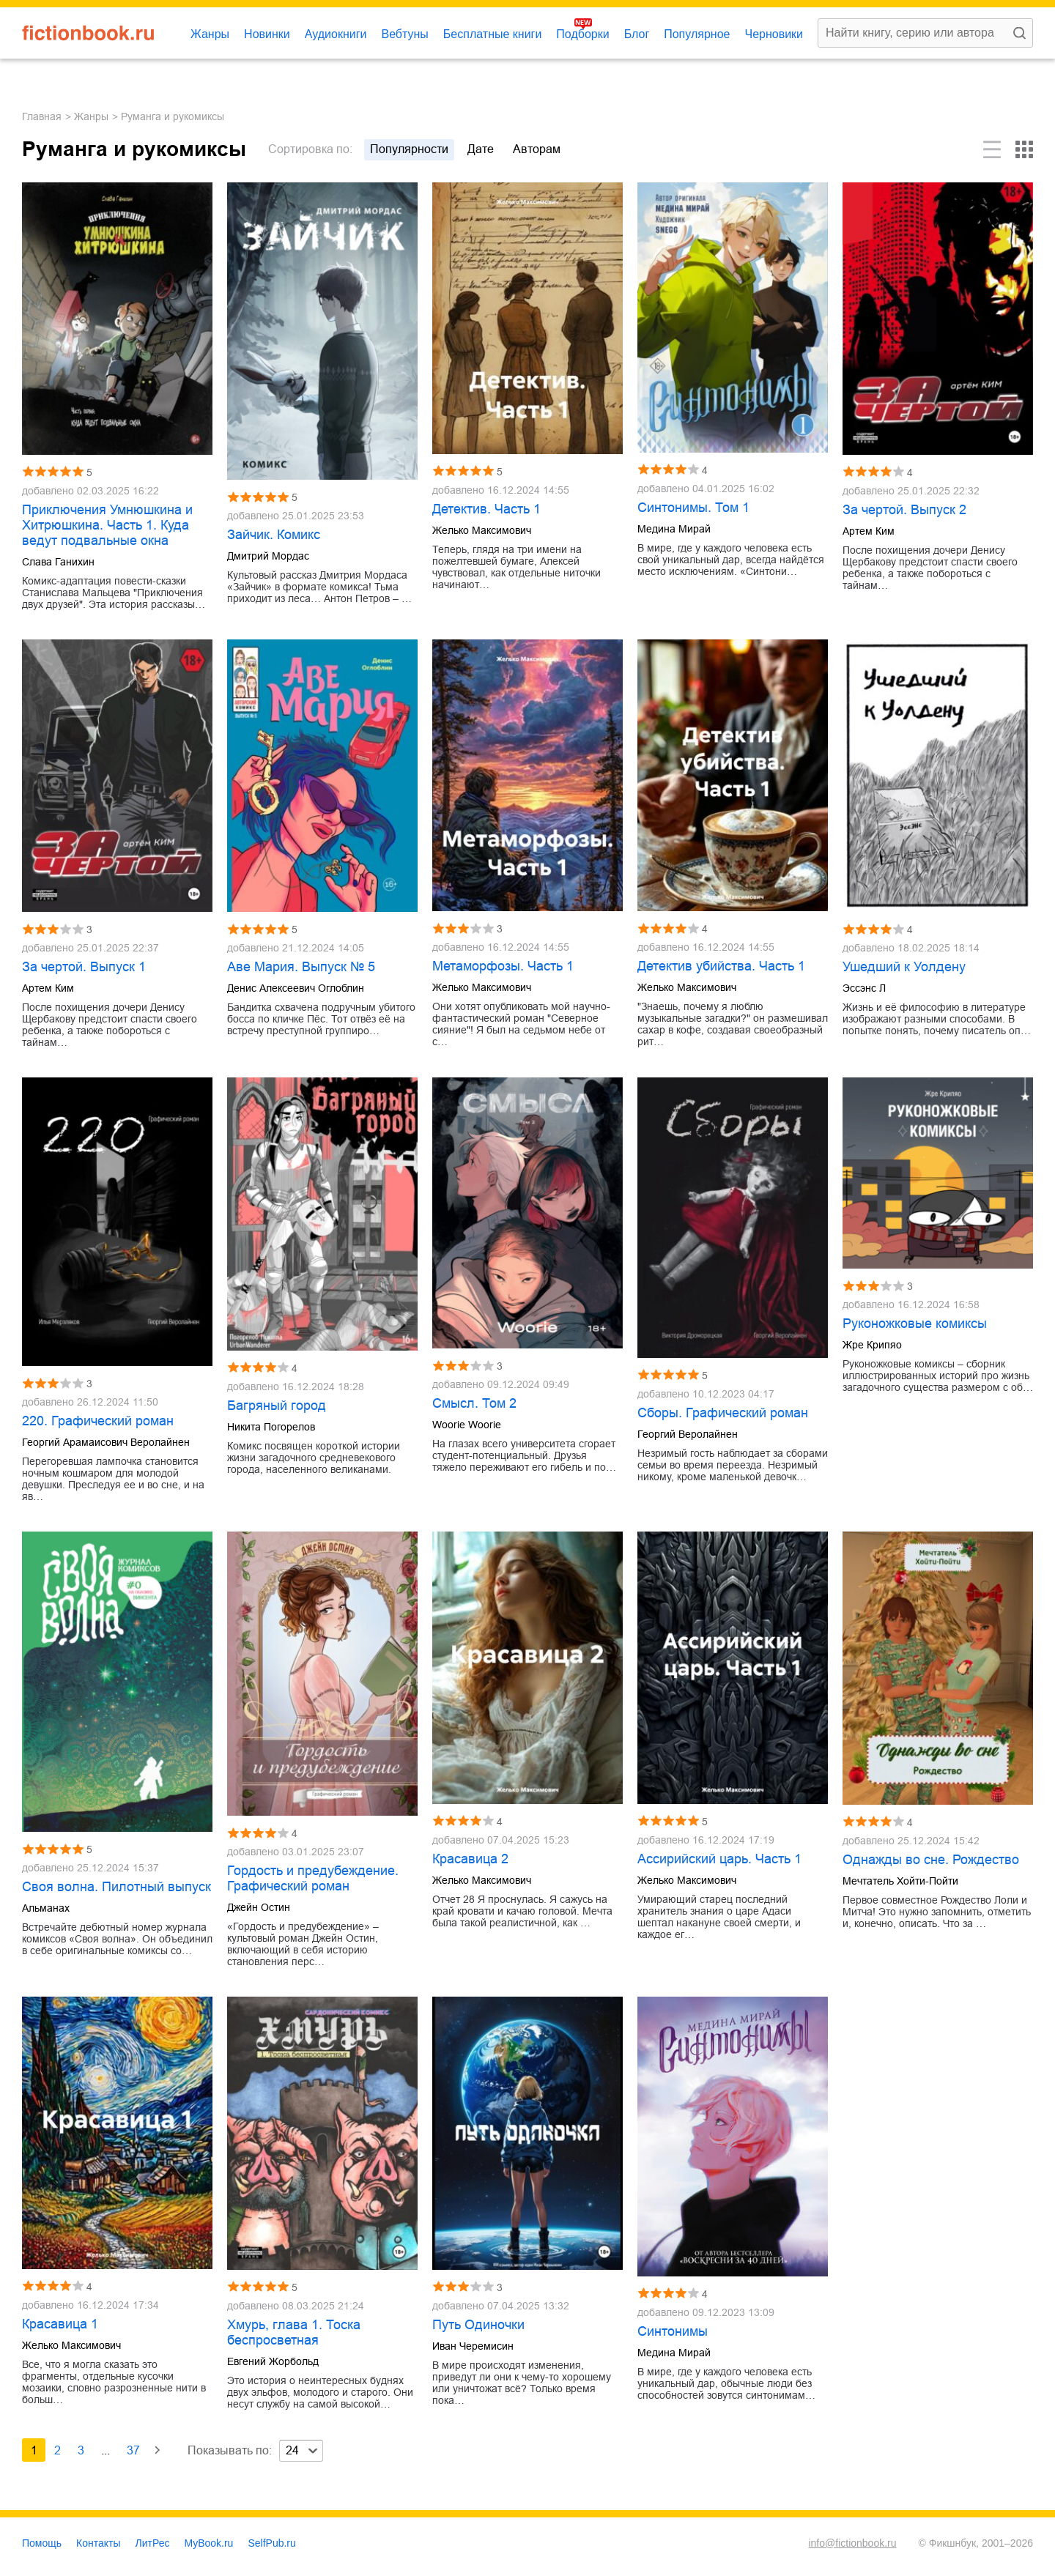  I want to click on 37, so click(133, 2450).